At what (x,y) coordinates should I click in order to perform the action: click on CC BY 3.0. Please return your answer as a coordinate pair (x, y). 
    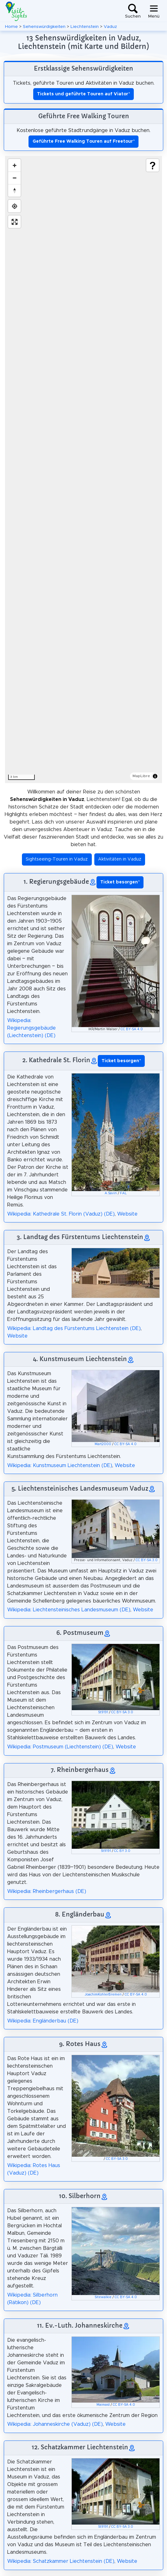
    Looking at the image, I should click on (122, 1850).